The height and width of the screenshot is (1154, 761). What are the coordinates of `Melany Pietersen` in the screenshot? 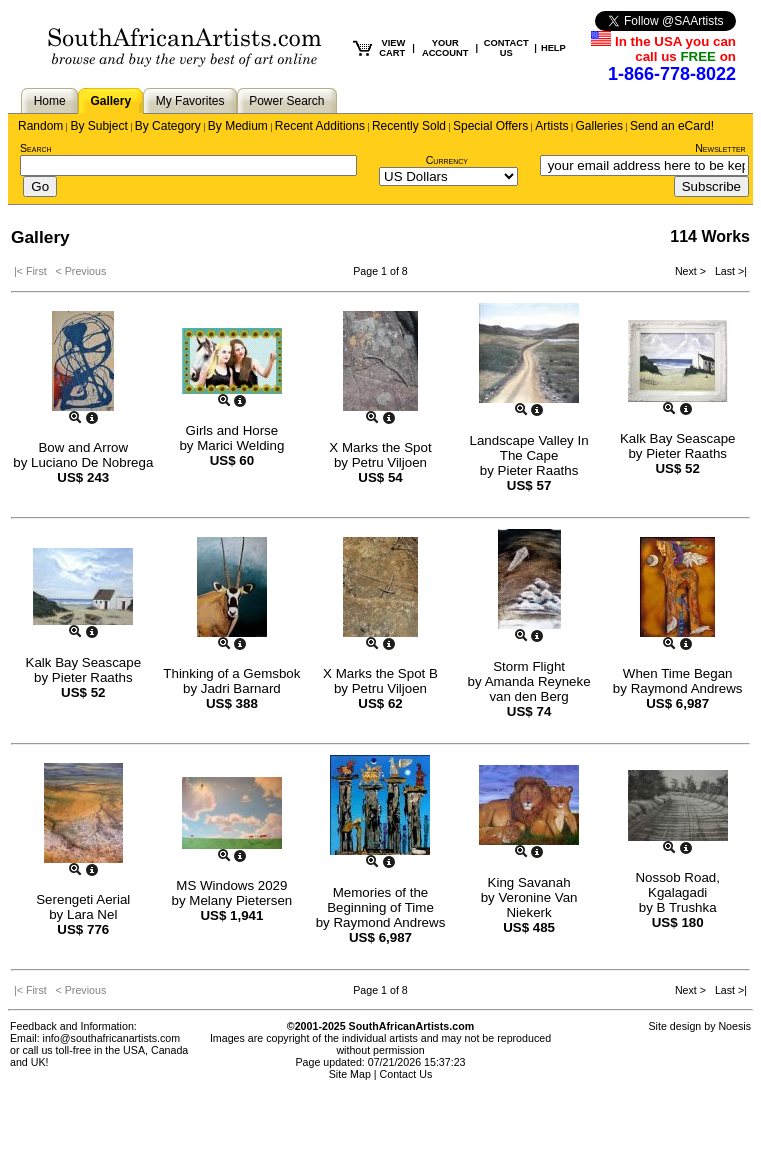 It's located at (240, 900).